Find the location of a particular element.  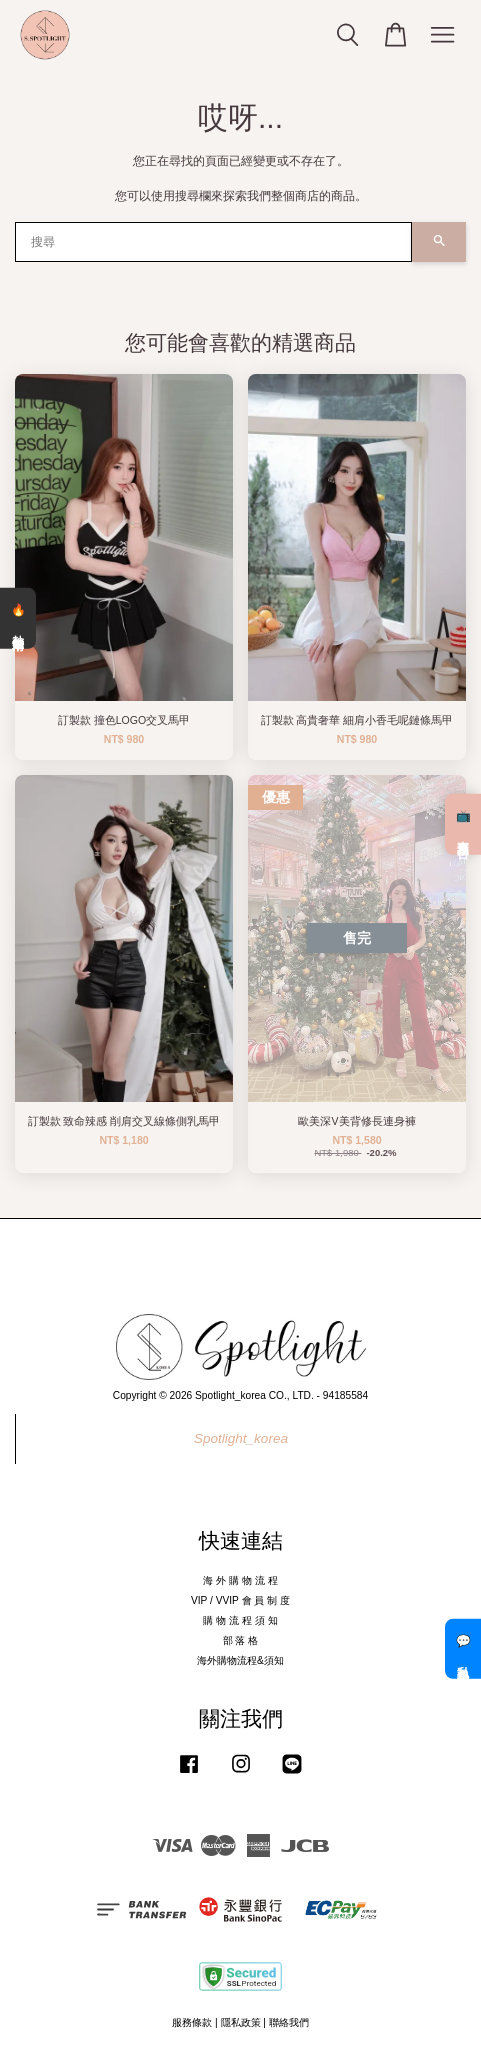

海 外 購 物 流 程 is located at coordinates (240, 1580).